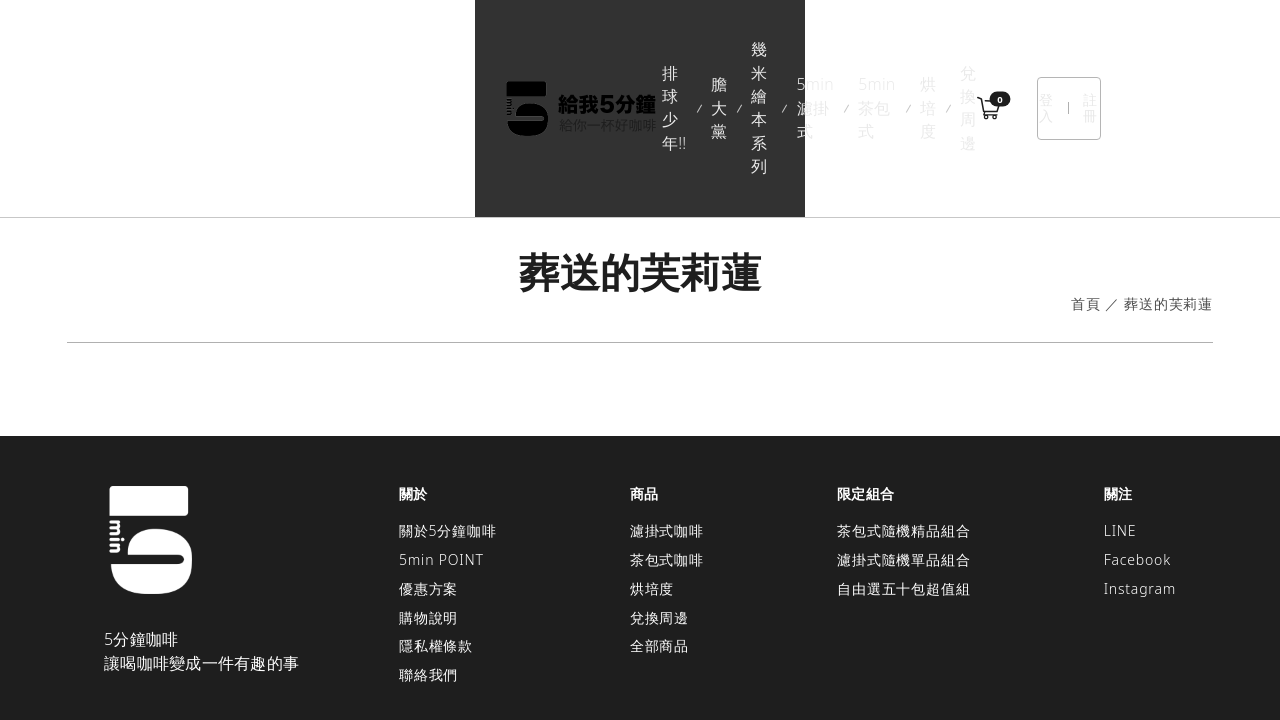 The image size is (1280, 720). I want to click on 濾掛式隨機單品組合, so click(903, 441).